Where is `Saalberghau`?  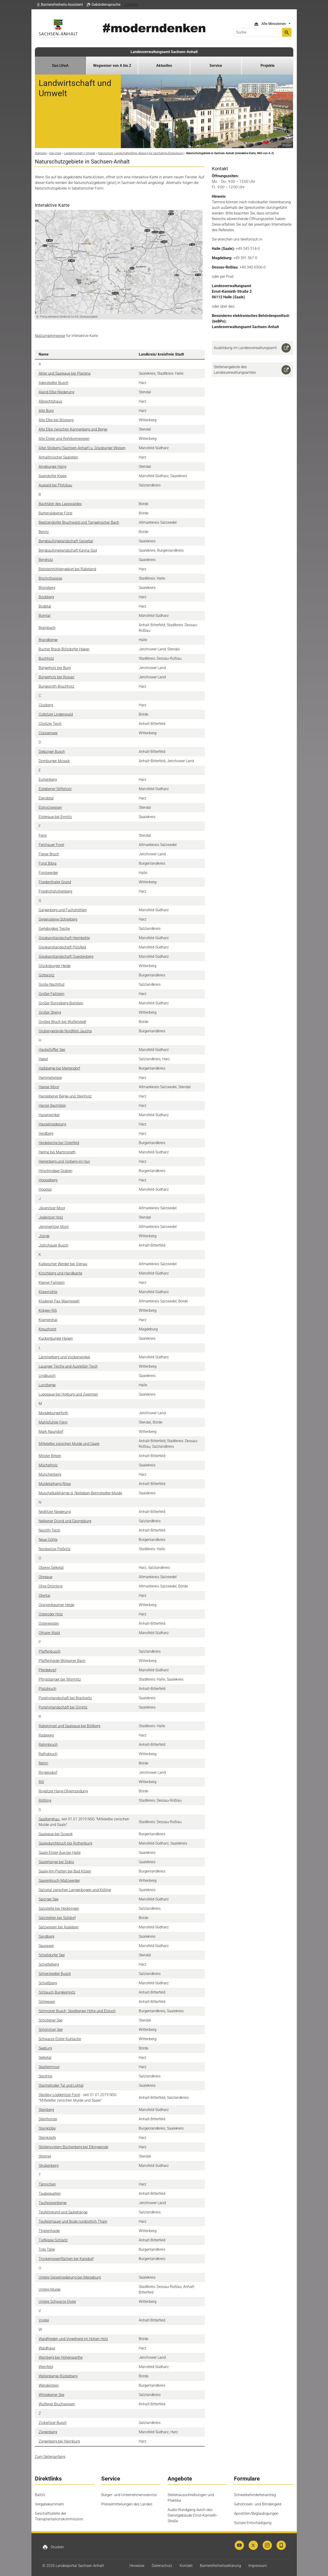 Saalberghau is located at coordinates (49, 1819).